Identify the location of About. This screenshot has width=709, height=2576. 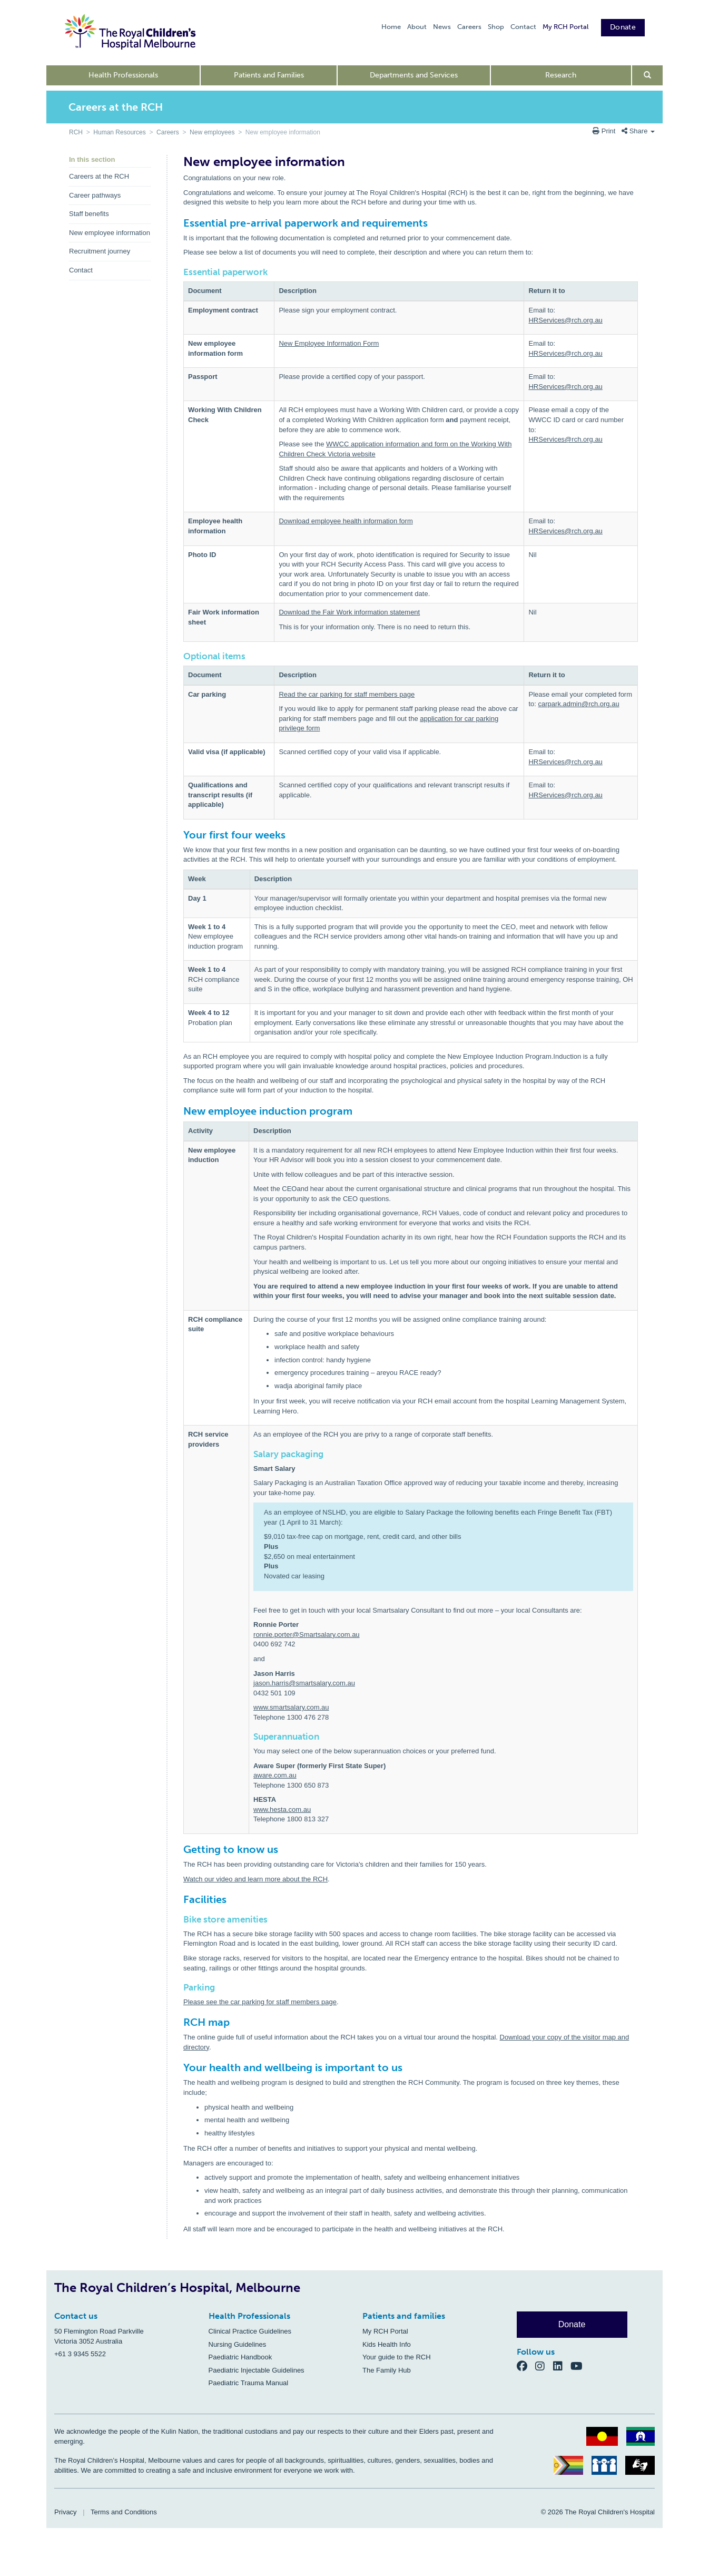
(417, 27).